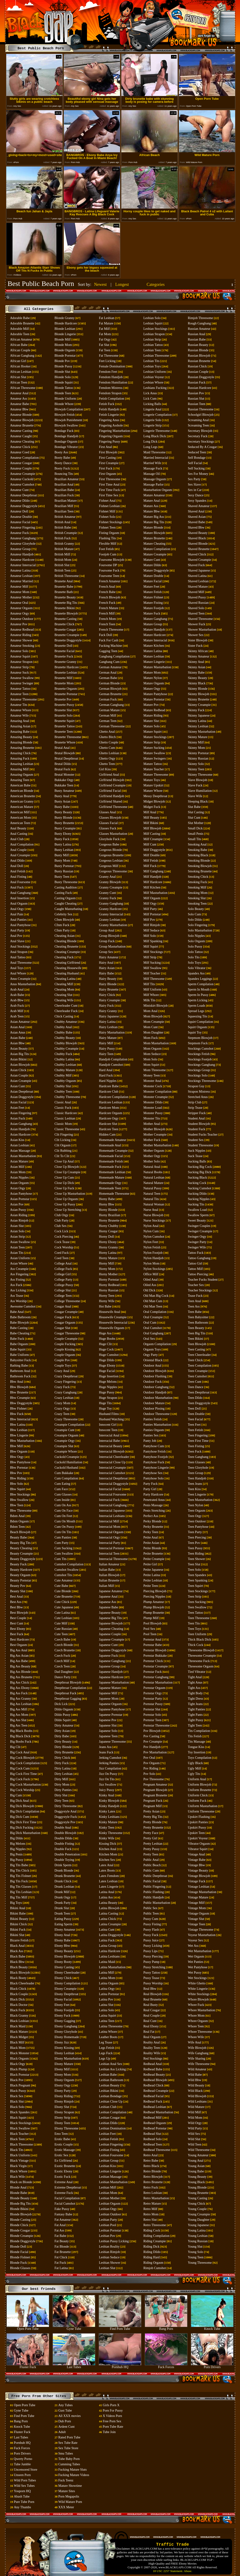 This screenshot has height=2576, width=240. What do you see at coordinates (197, 1177) in the screenshot?
I see `Sucking Black` at bounding box center [197, 1177].